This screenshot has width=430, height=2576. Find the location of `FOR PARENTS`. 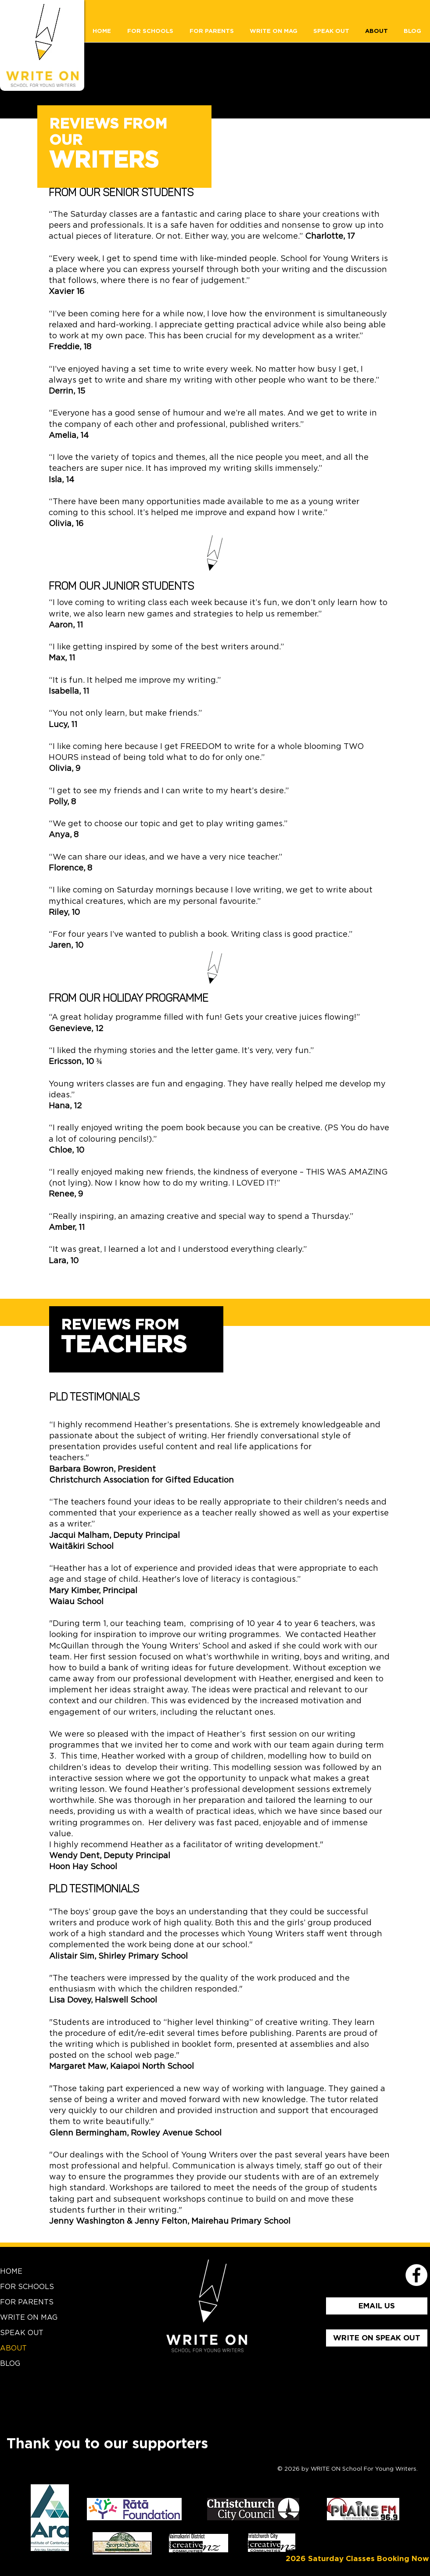

FOR PARENTS is located at coordinates (27, 2302).